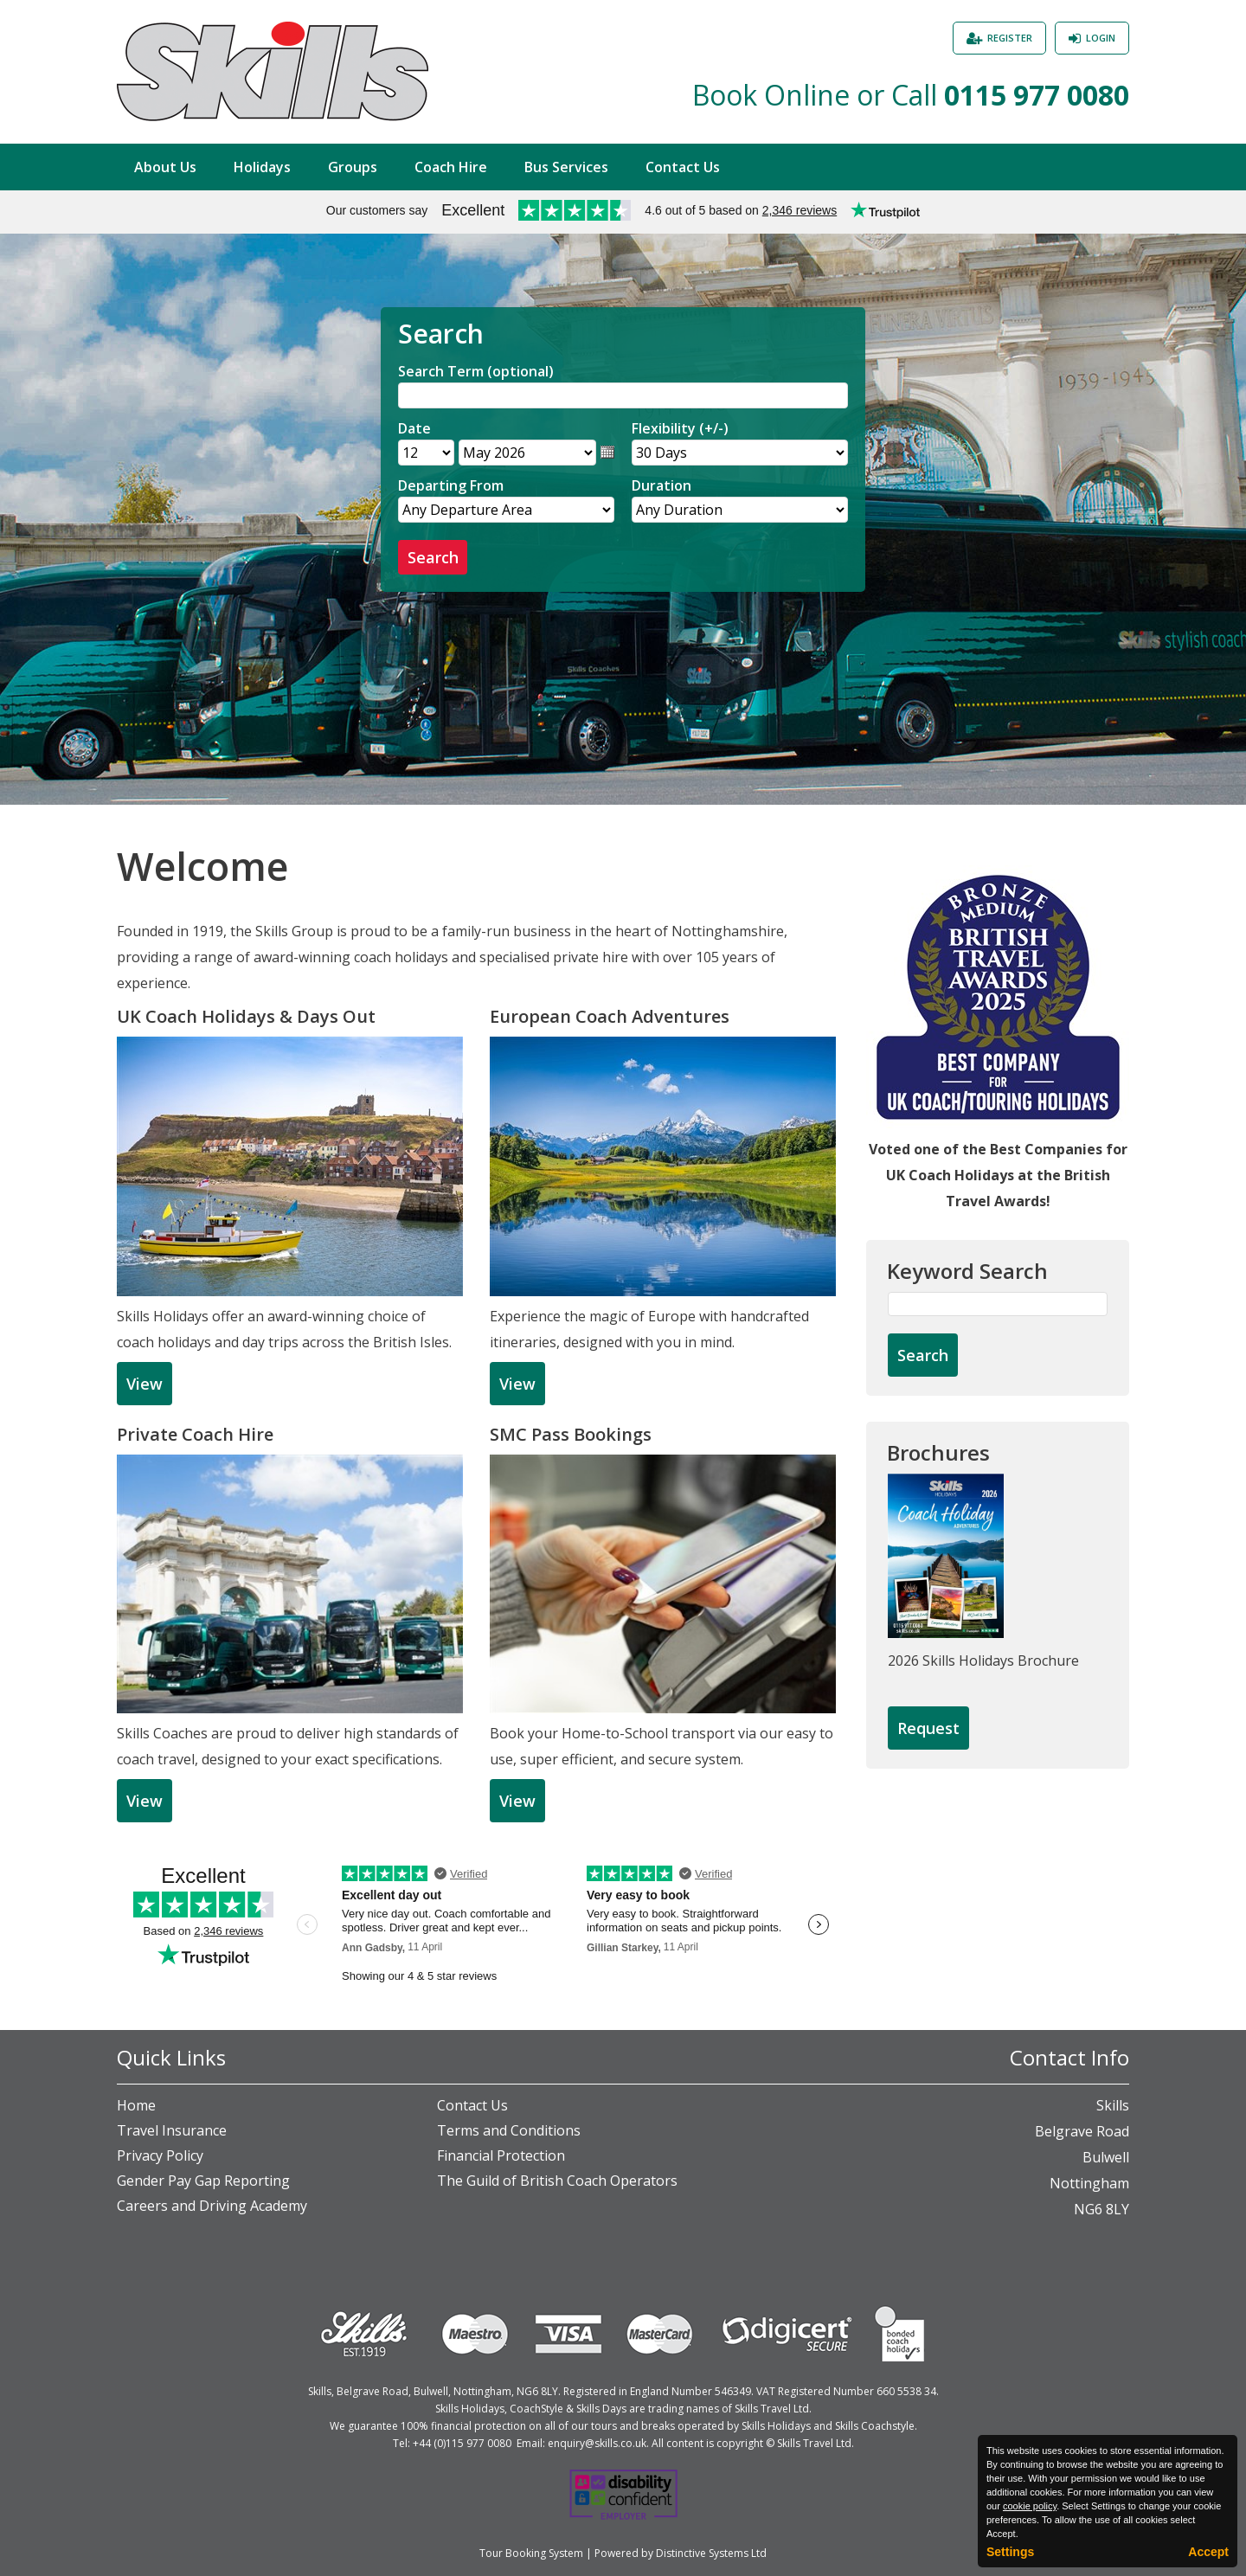  What do you see at coordinates (711, 2553) in the screenshot?
I see `Distinctive Systems Ltd` at bounding box center [711, 2553].